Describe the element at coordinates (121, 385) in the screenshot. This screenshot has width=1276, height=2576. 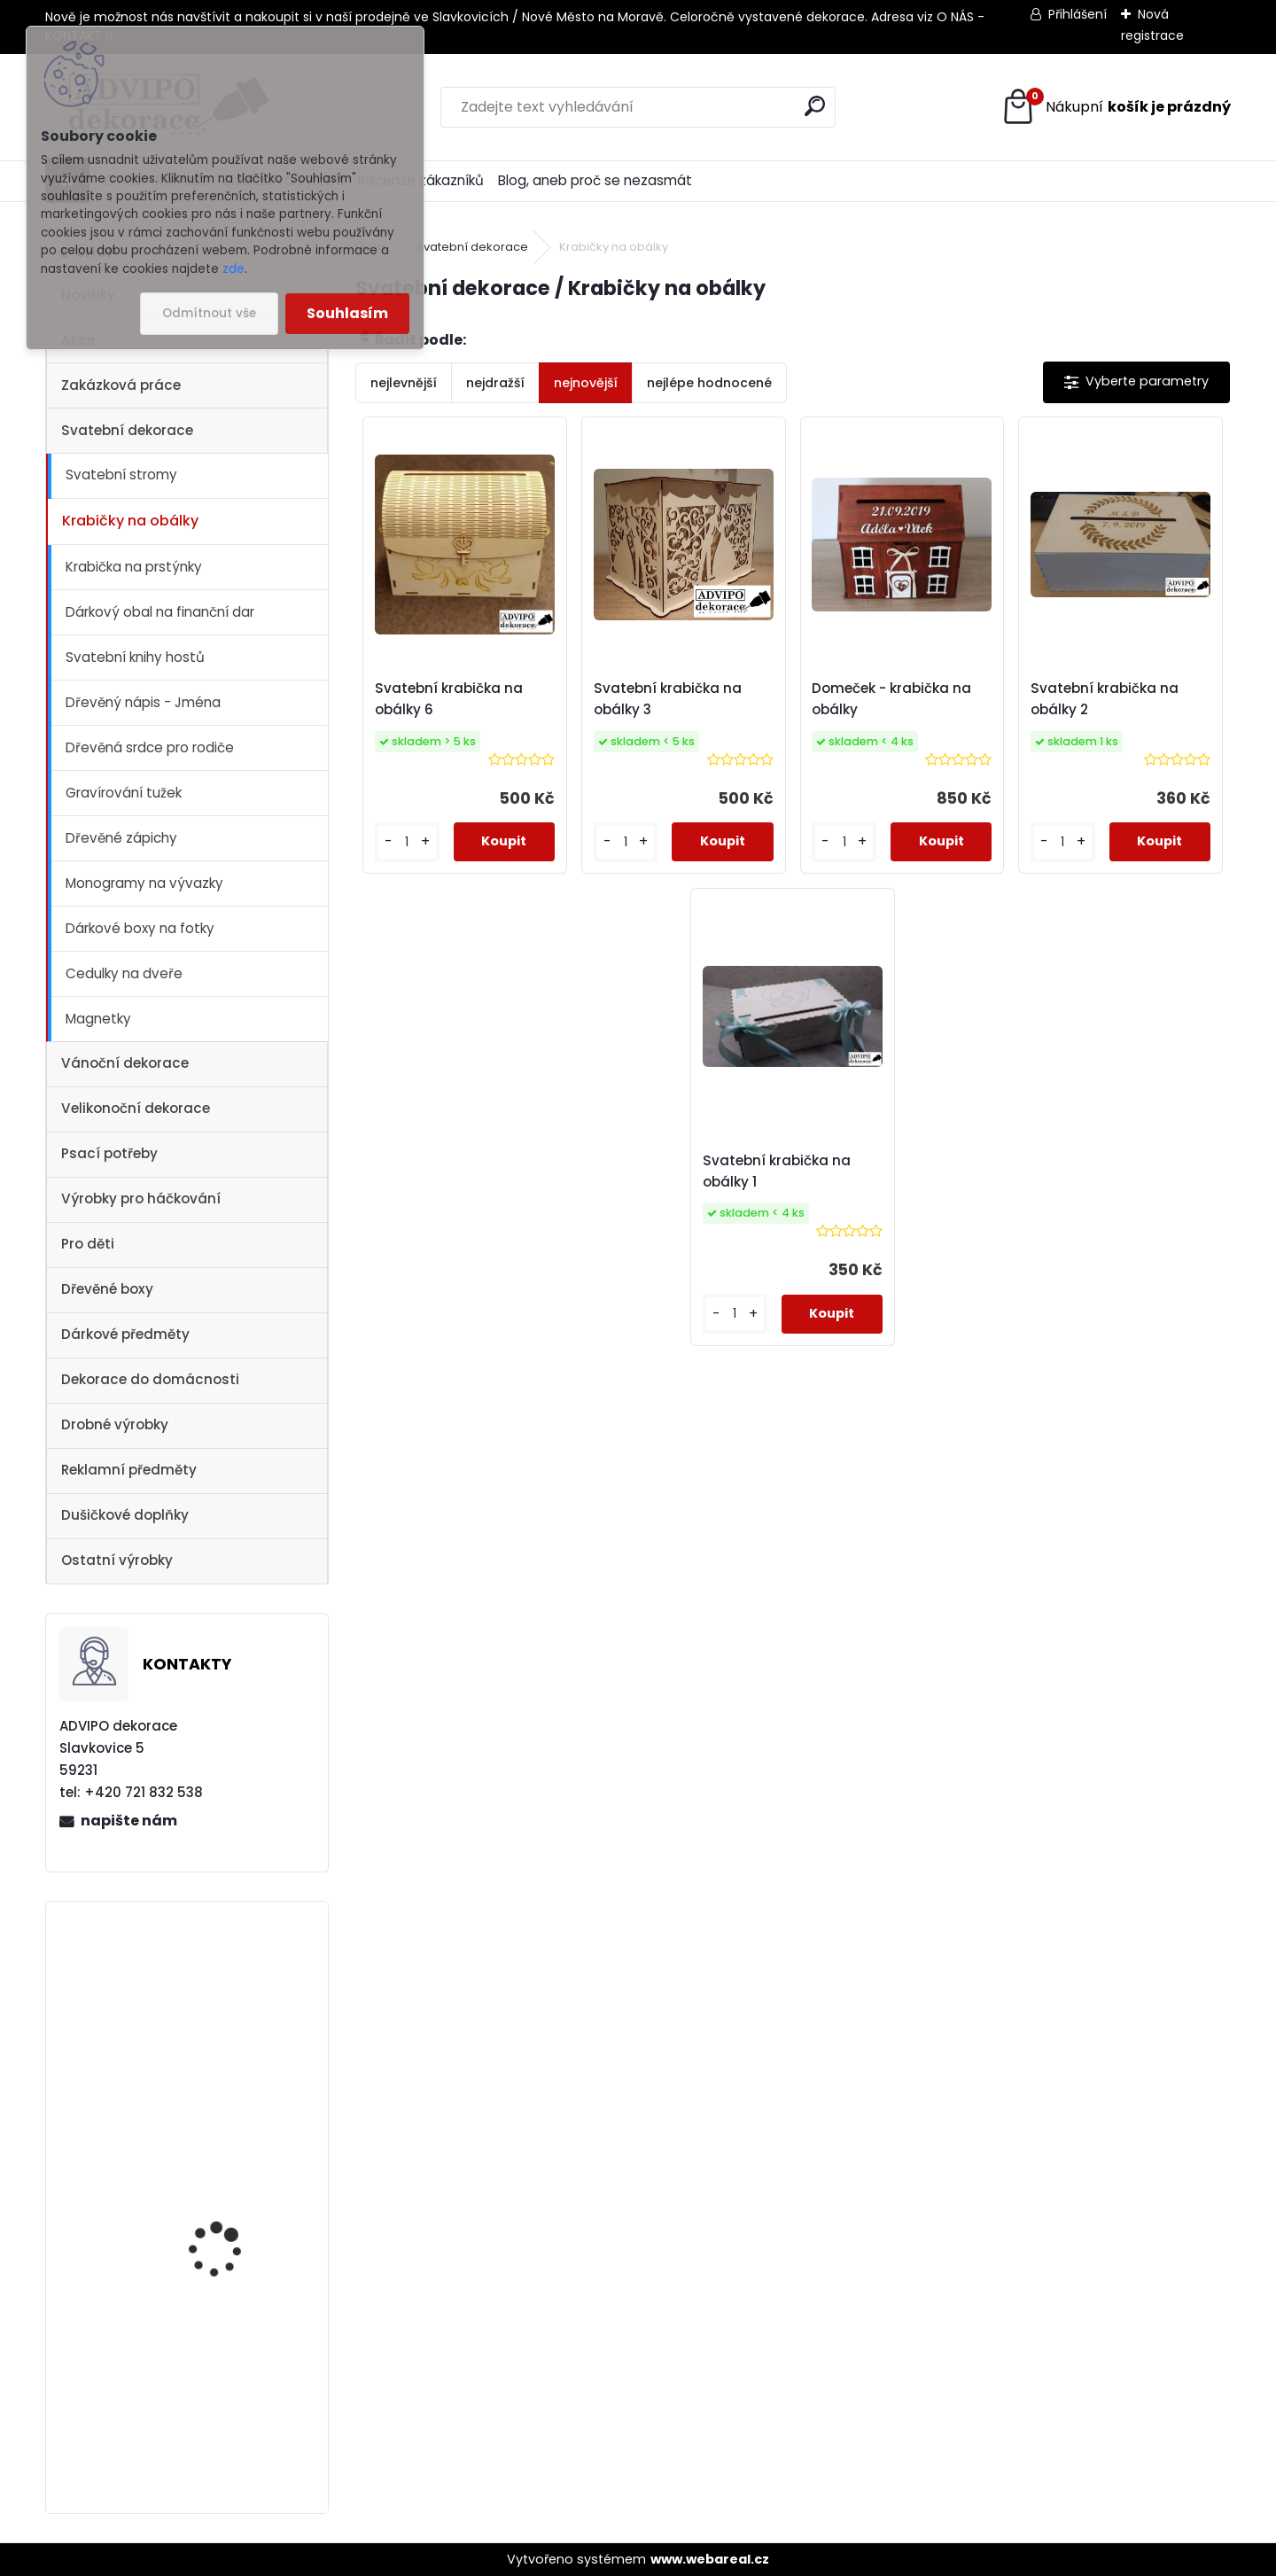
I see `Zakázková práce` at that location.